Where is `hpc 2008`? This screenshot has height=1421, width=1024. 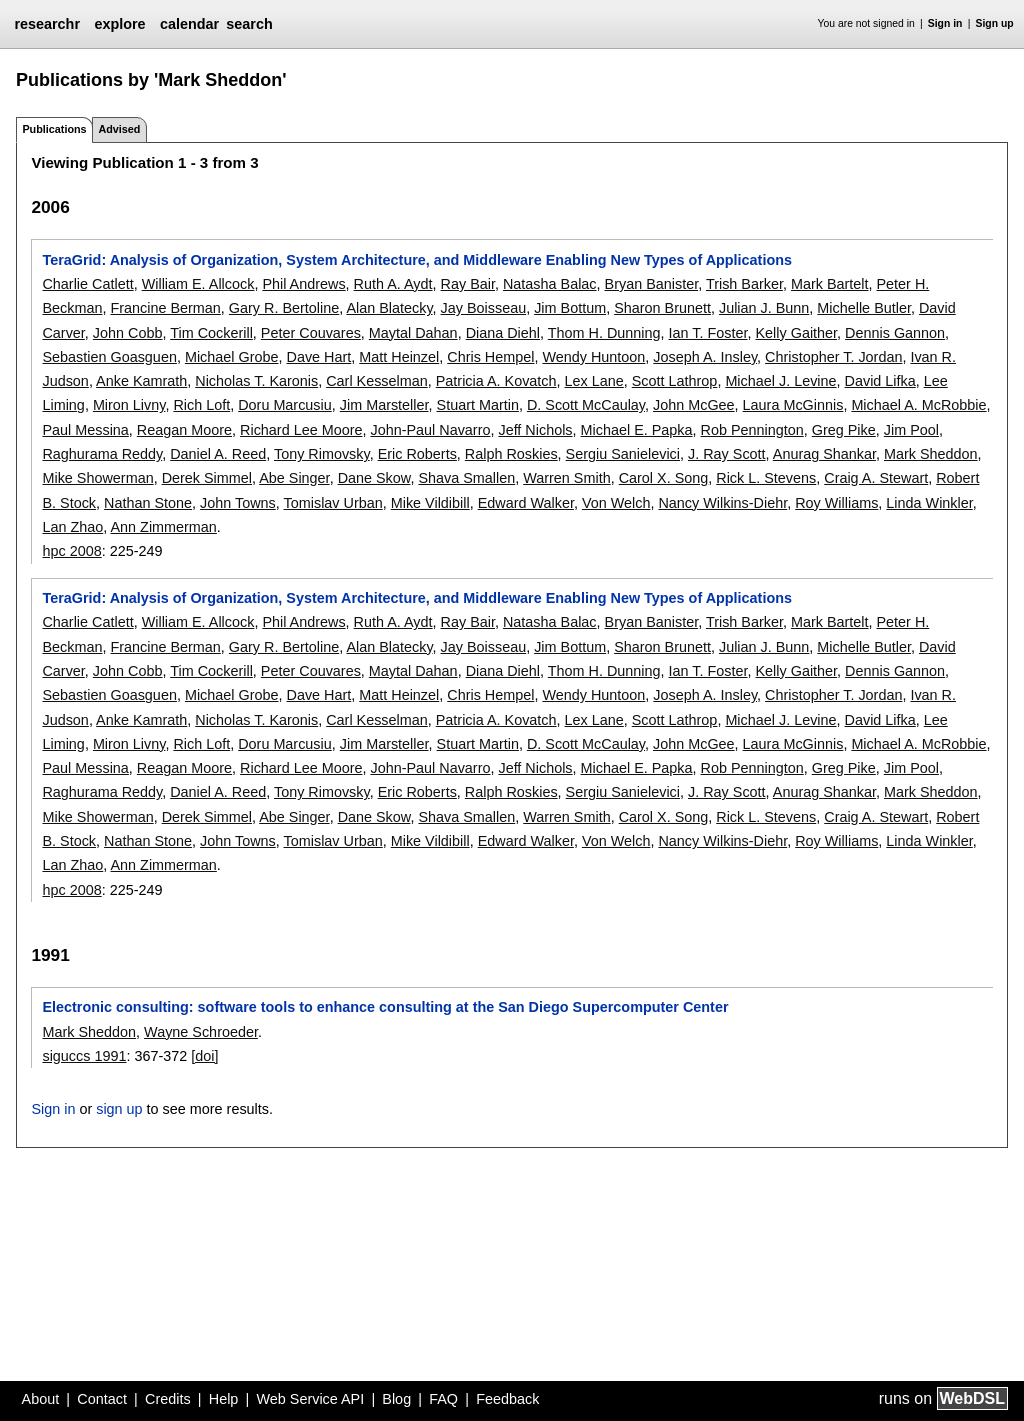 hpc 2008 is located at coordinates (71, 551).